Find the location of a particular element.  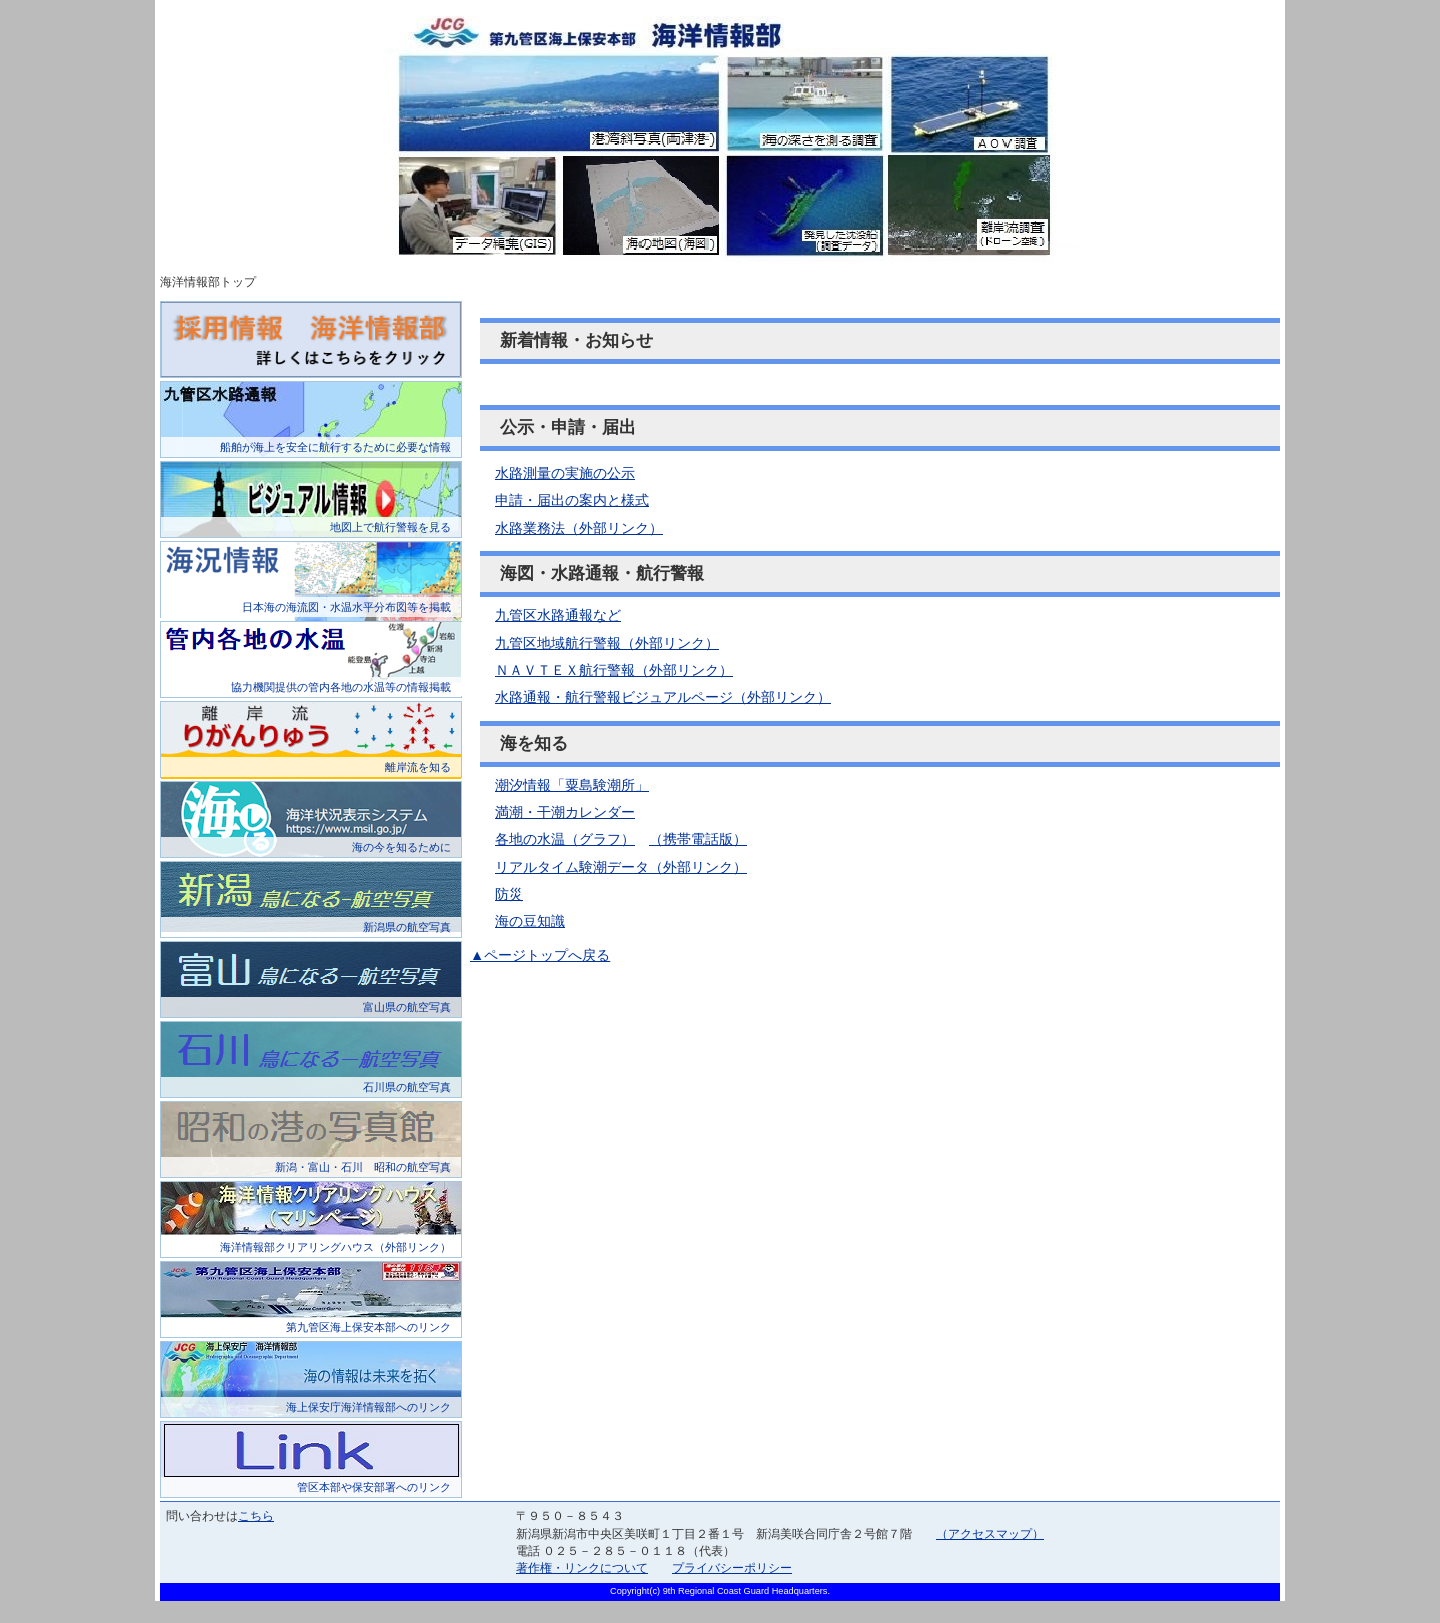

海の豆知識 is located at coordinates (530, 921).